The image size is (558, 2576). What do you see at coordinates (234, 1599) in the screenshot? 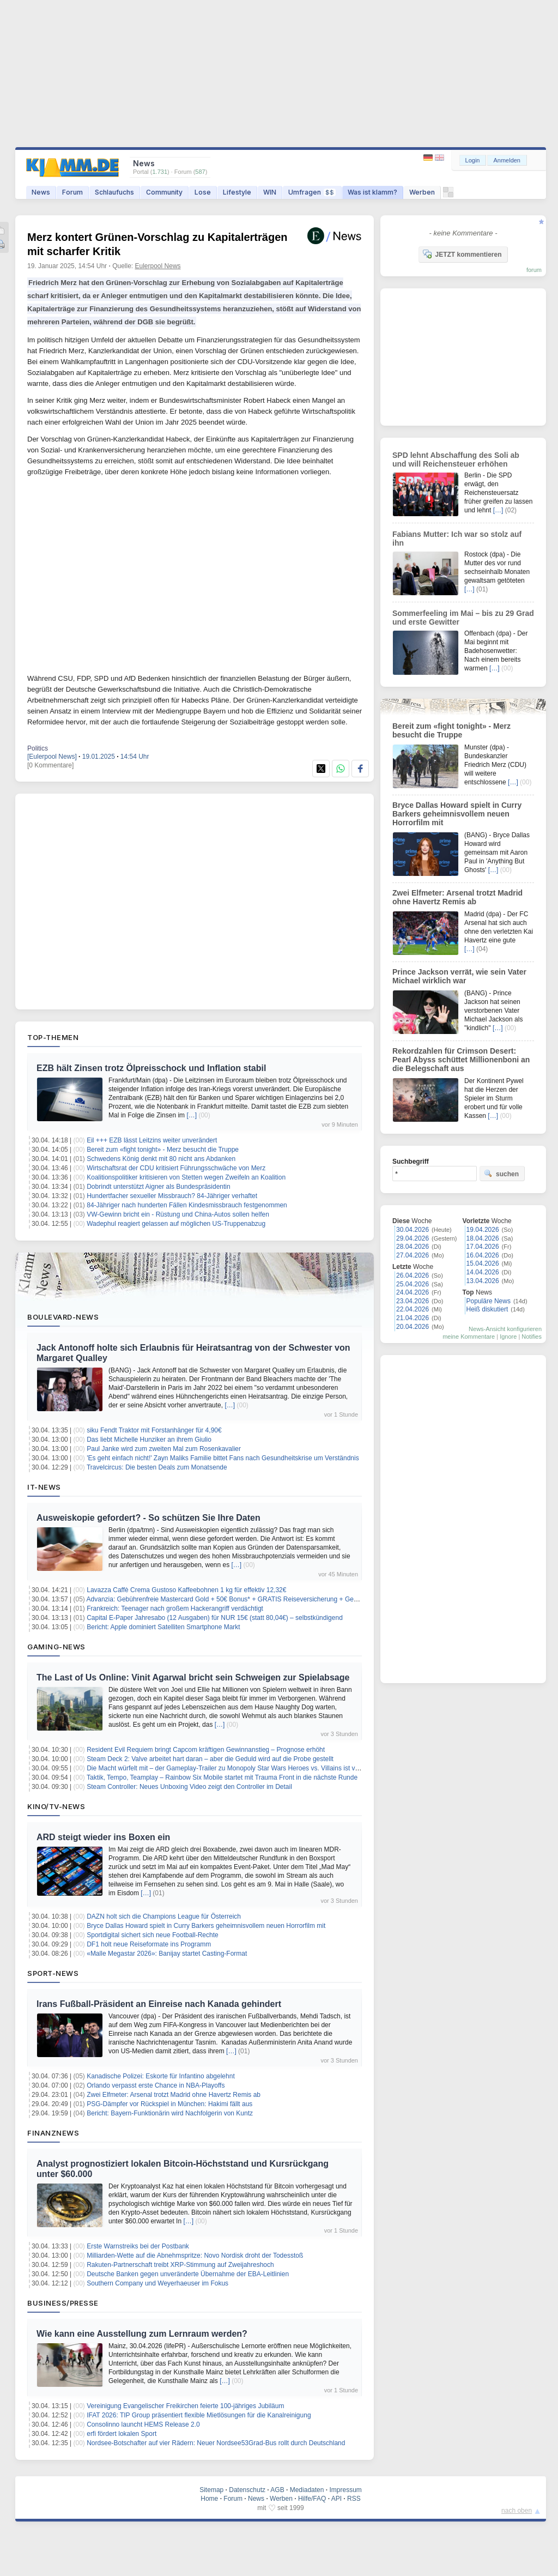
I see `Advanzia: Gebührenfreie Mastercard Gold + 50€ Bonus* + GRATIS Reiseversicherung + Gewinnspiel` at bounding box center [234, 1599].